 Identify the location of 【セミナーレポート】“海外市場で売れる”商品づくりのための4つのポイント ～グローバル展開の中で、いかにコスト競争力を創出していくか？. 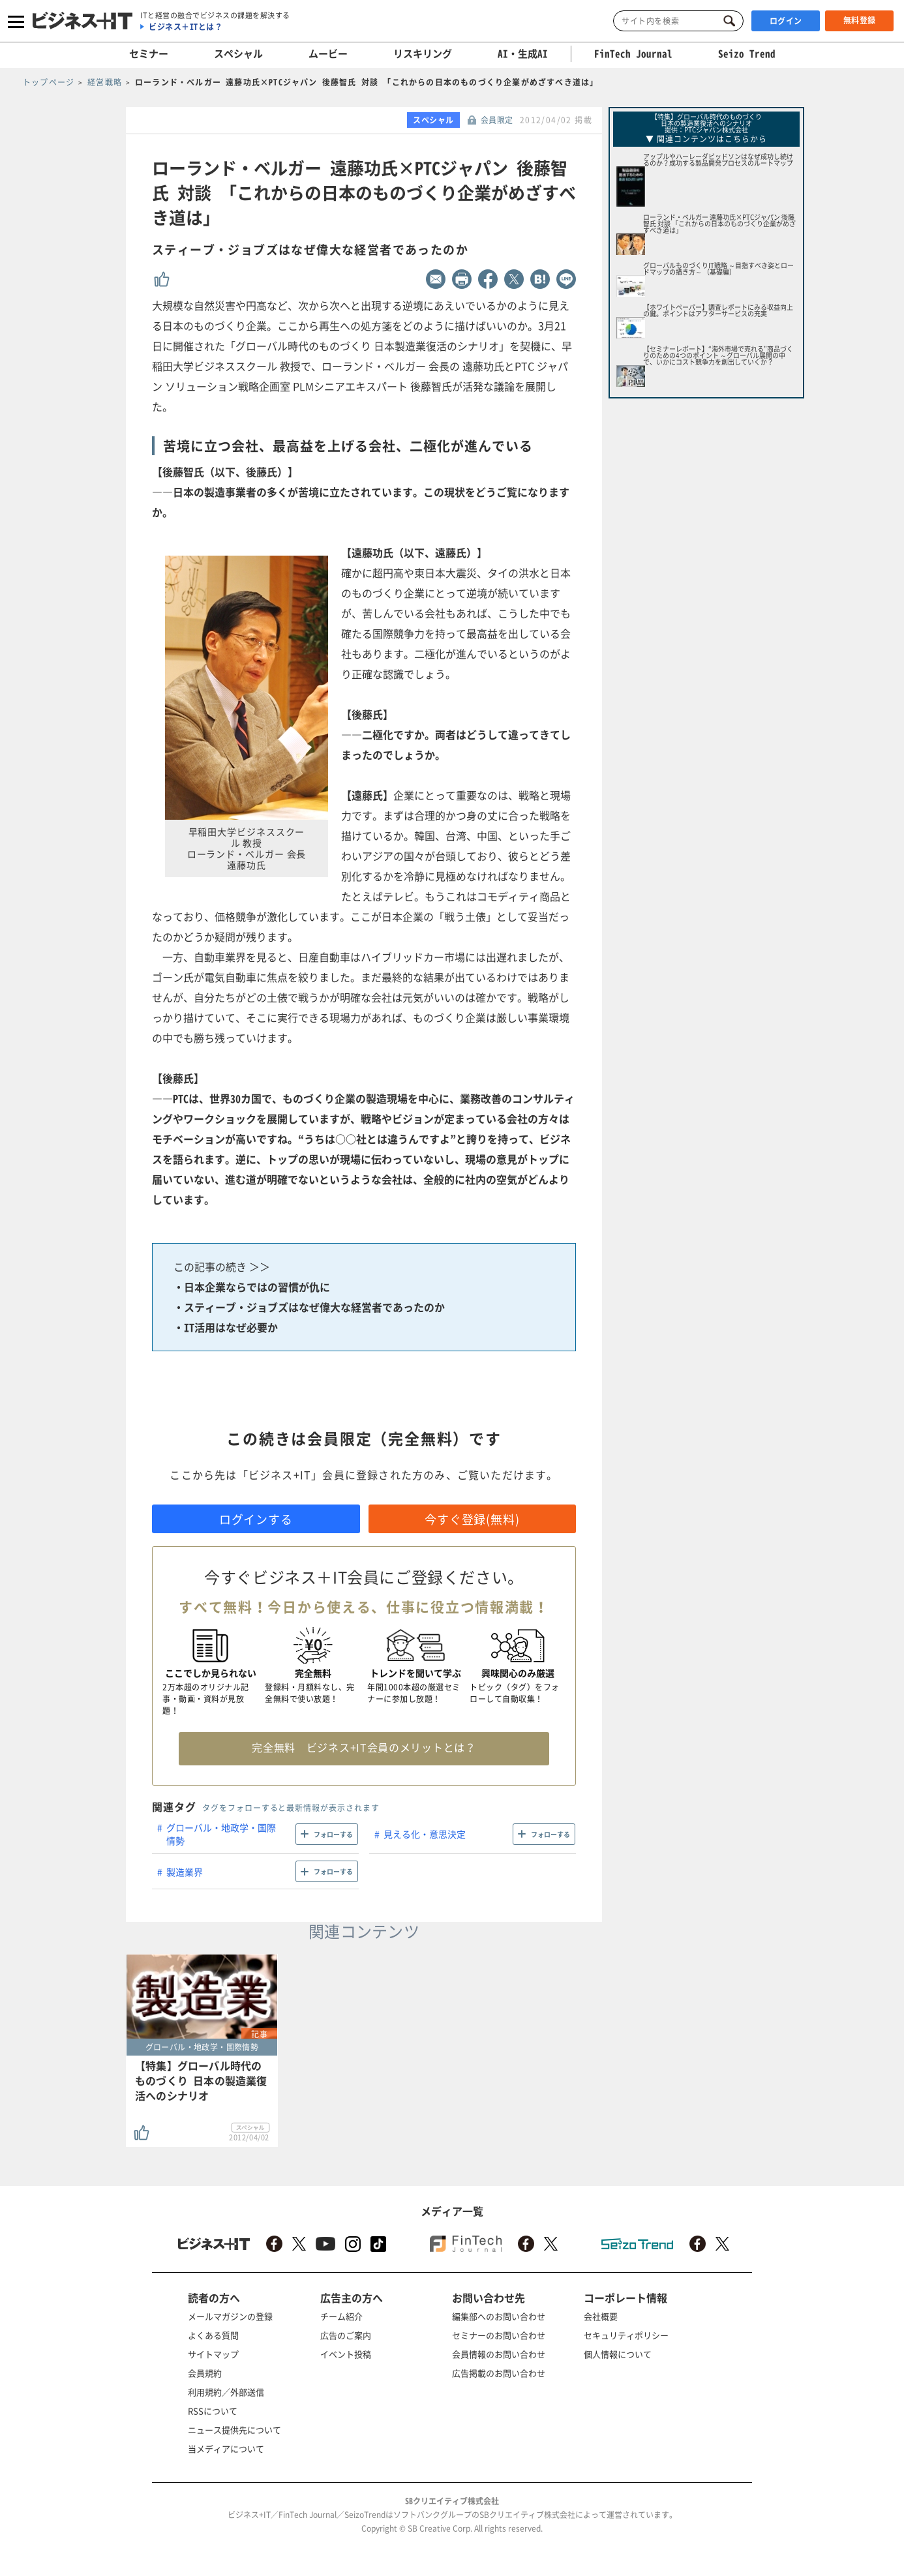
(718, 355).